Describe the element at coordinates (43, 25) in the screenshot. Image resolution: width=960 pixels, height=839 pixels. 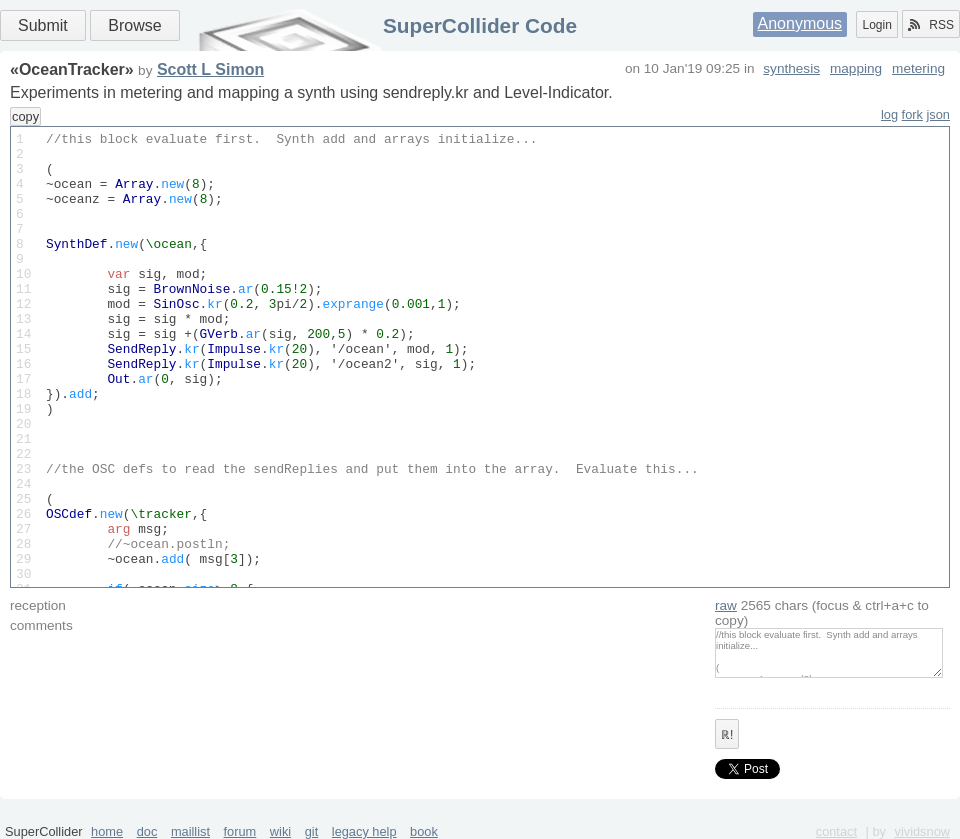
I see `Submit` at that location.